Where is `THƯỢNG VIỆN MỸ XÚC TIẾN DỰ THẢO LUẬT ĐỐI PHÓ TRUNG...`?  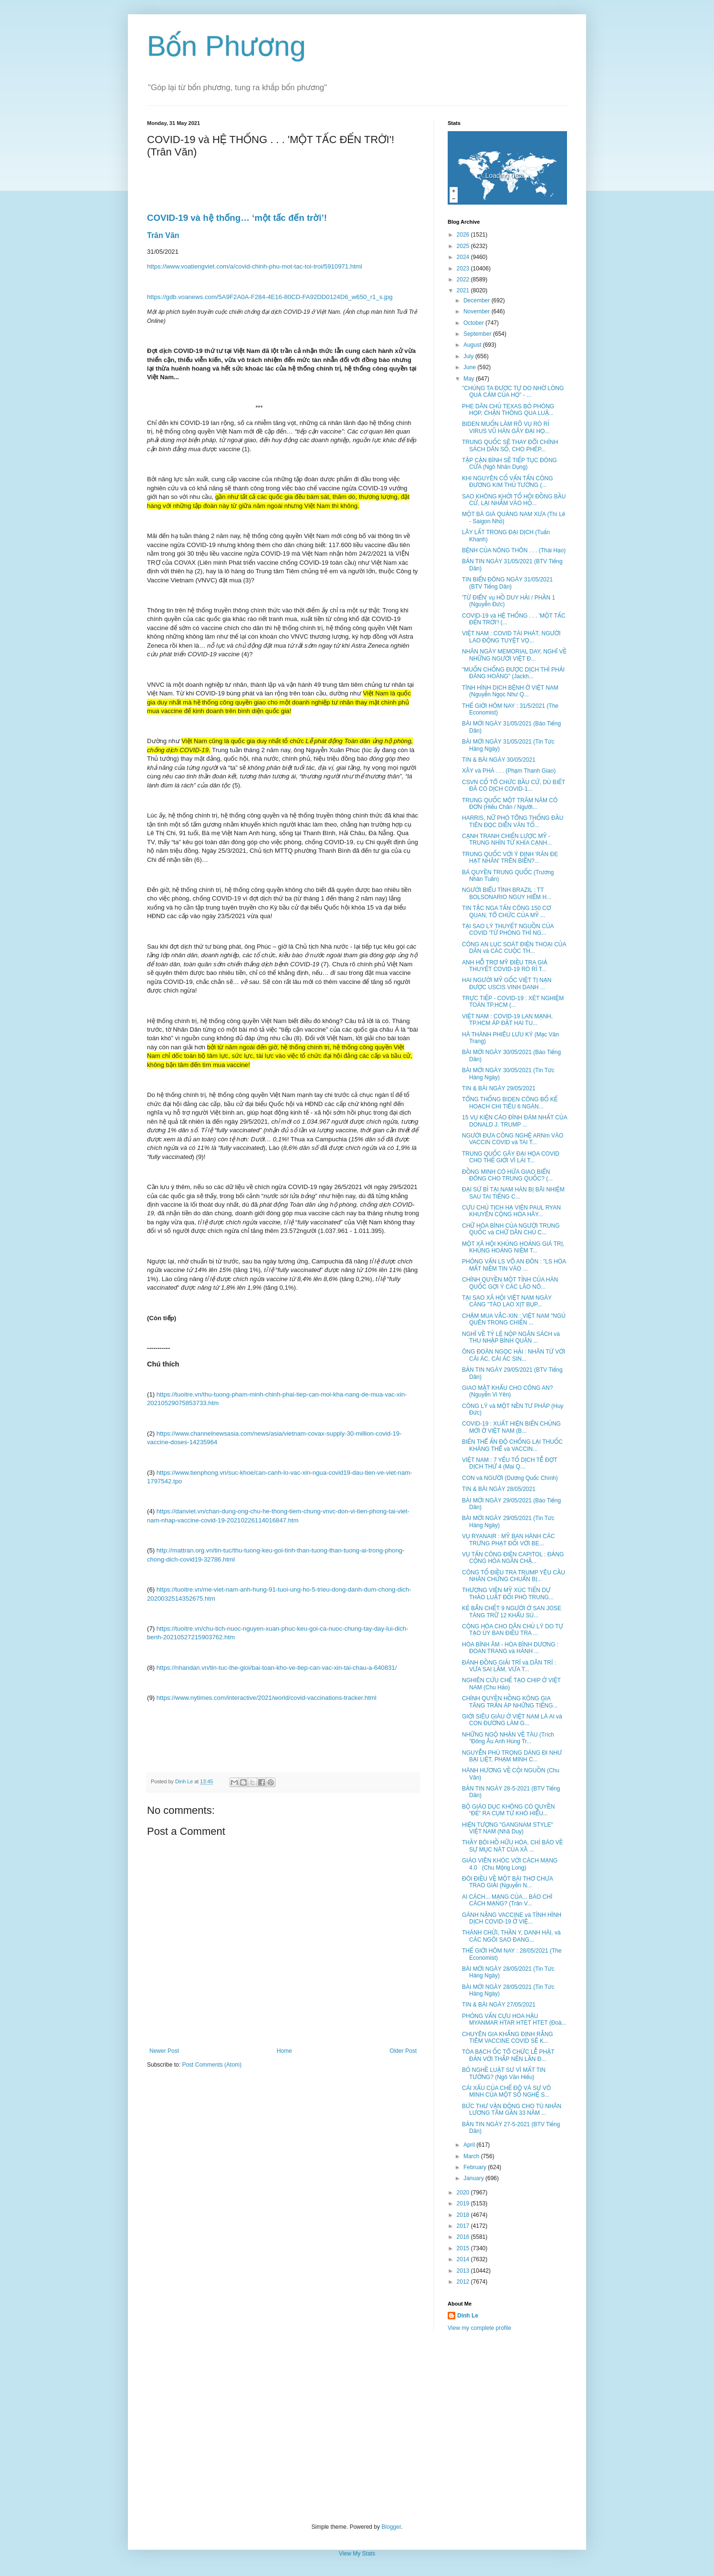
THƯỢNG VIỆN MỸ XÚC TIẾN DỰ THẢO LUẬT ĐỐI PHÓ TRUNG... is located at coordinates (508, 1593).